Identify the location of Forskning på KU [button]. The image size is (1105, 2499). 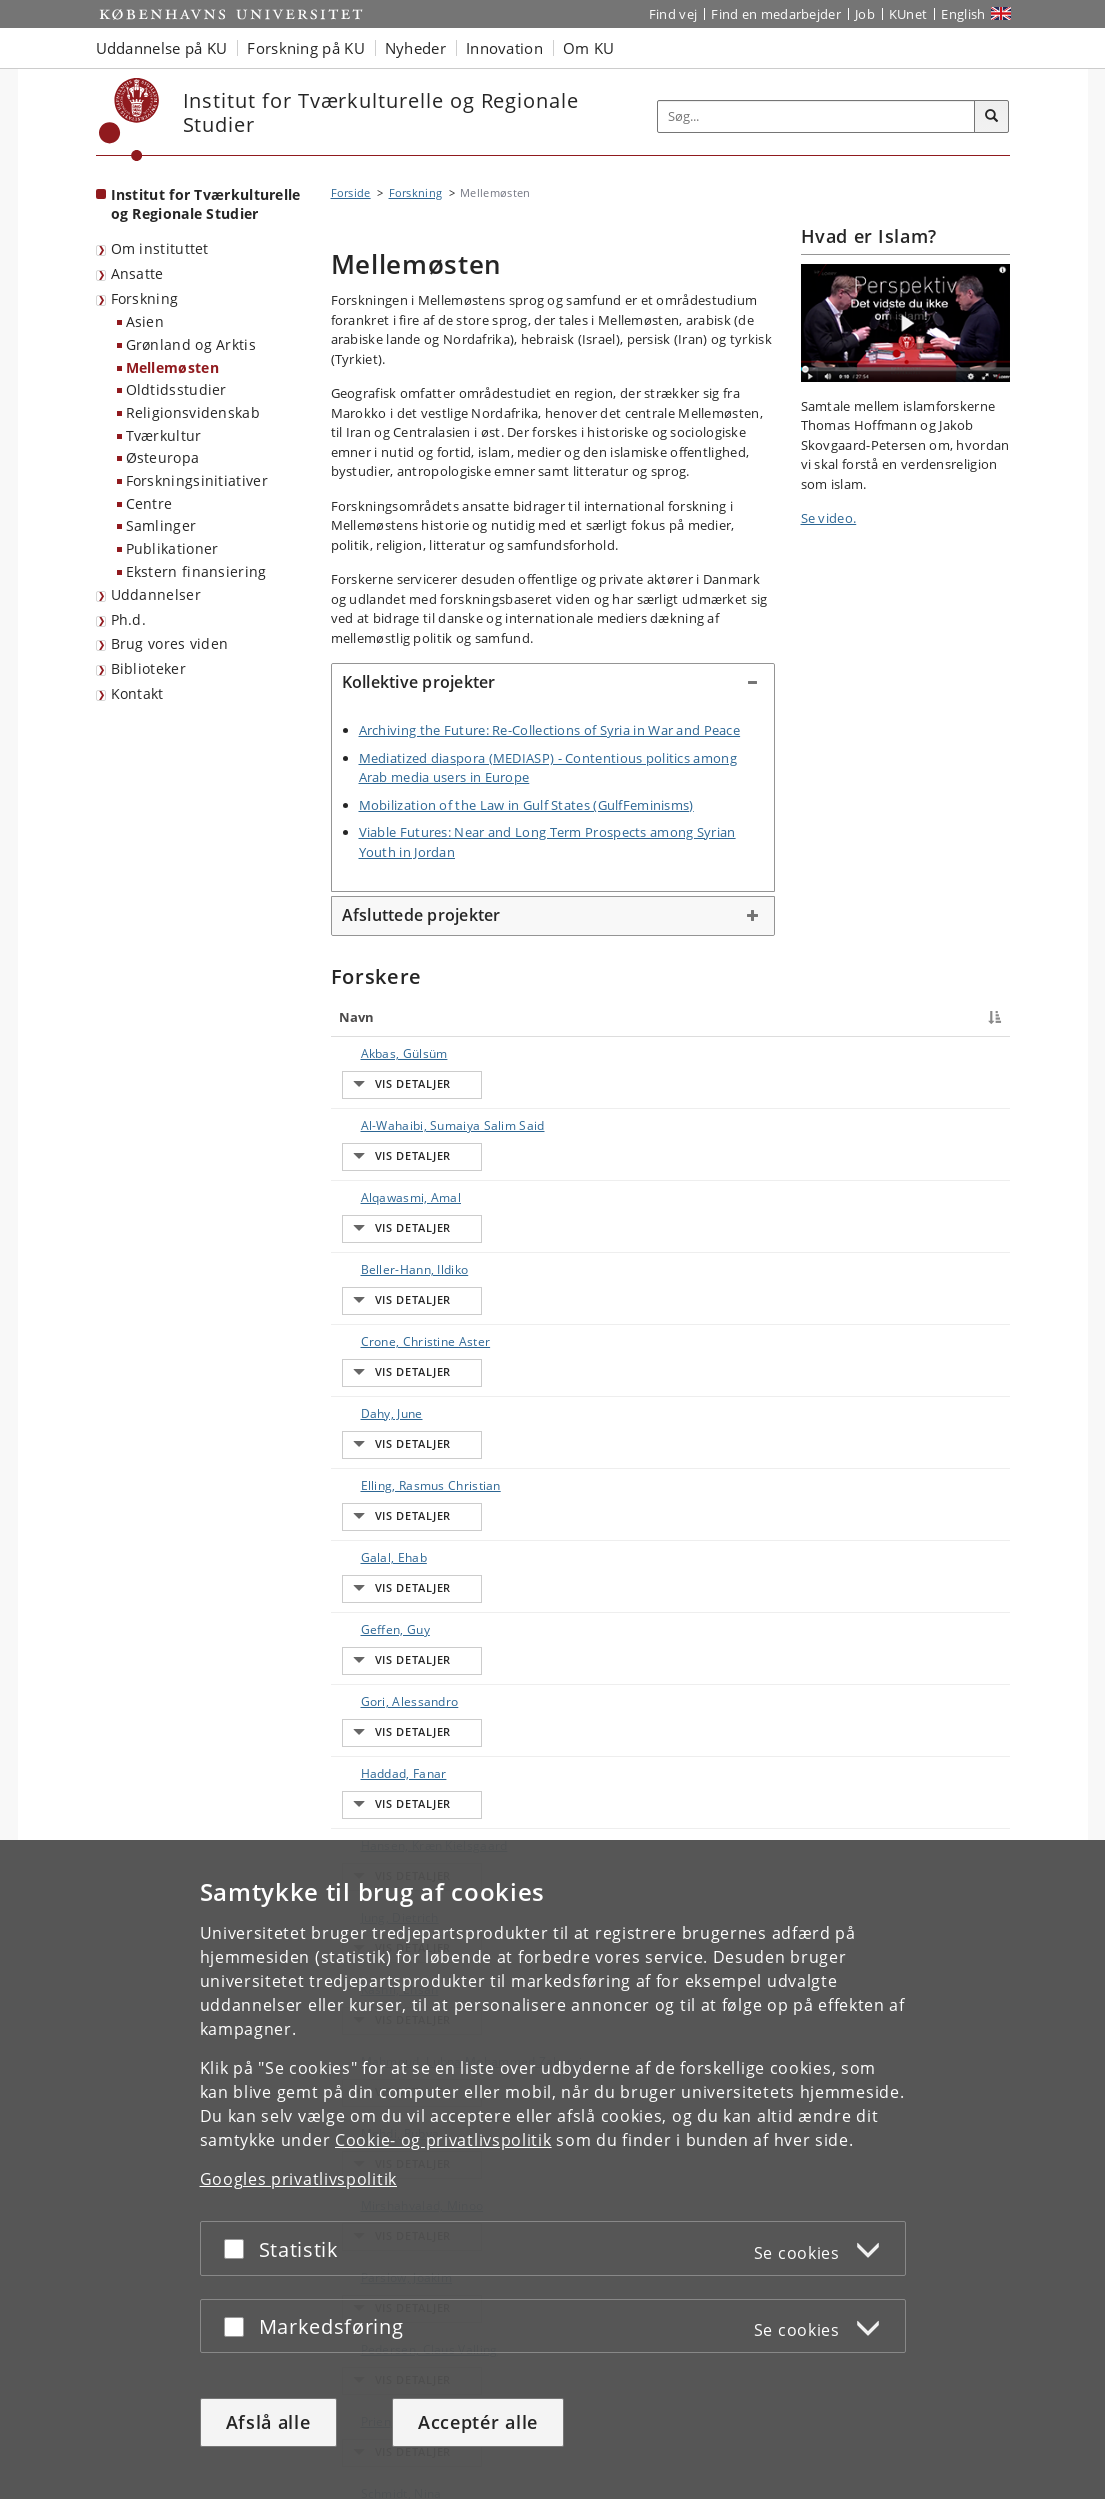
(306, 48).